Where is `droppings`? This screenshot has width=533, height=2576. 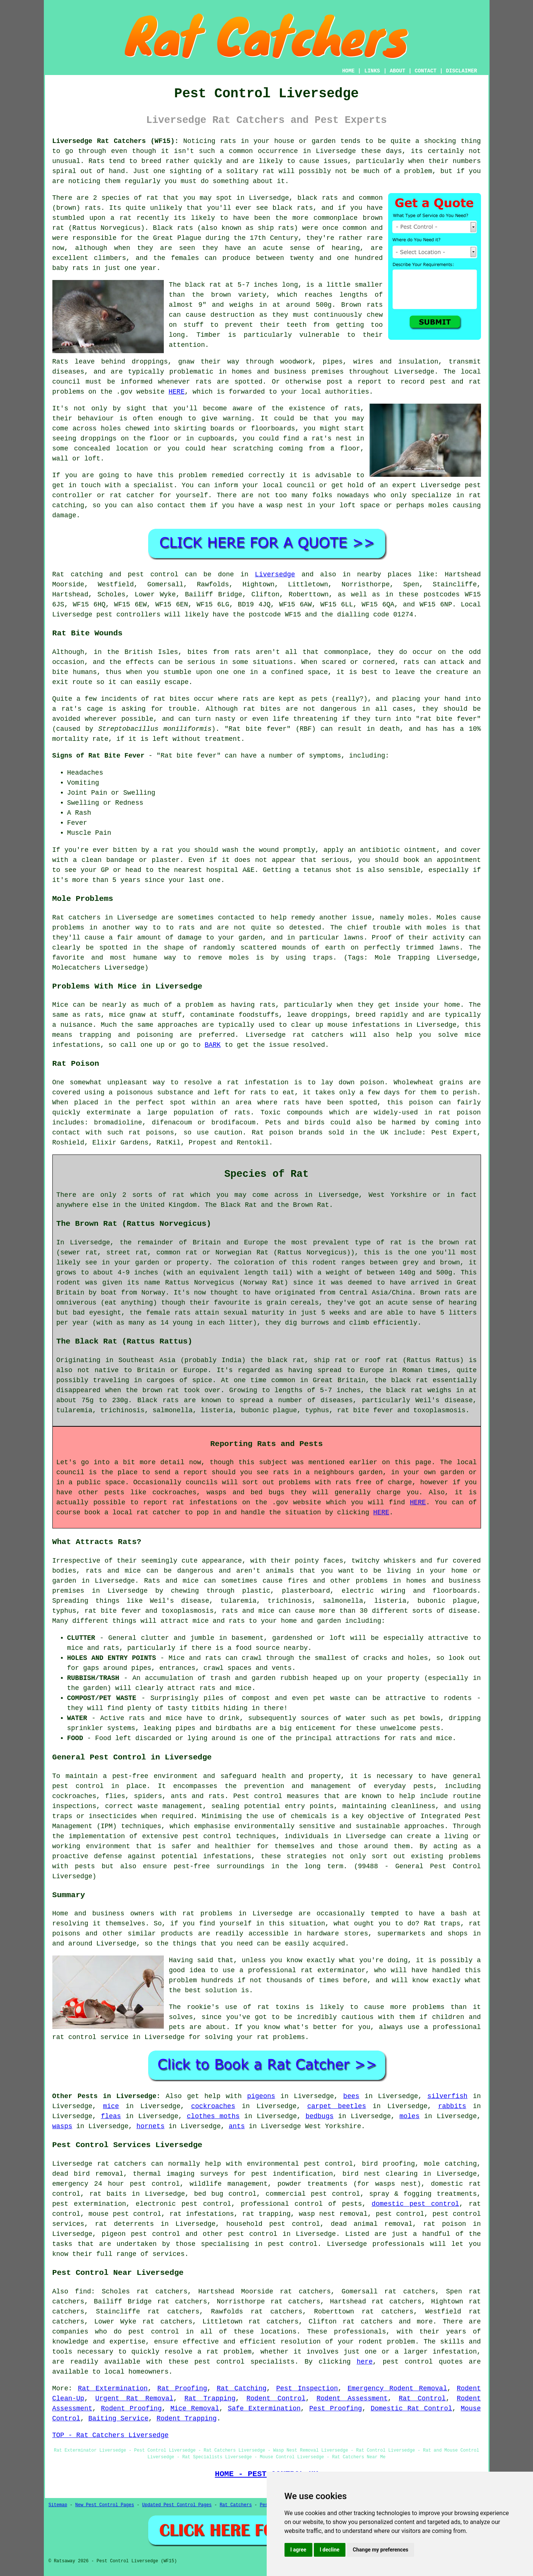 droppings is located at coordinates (99, 438).